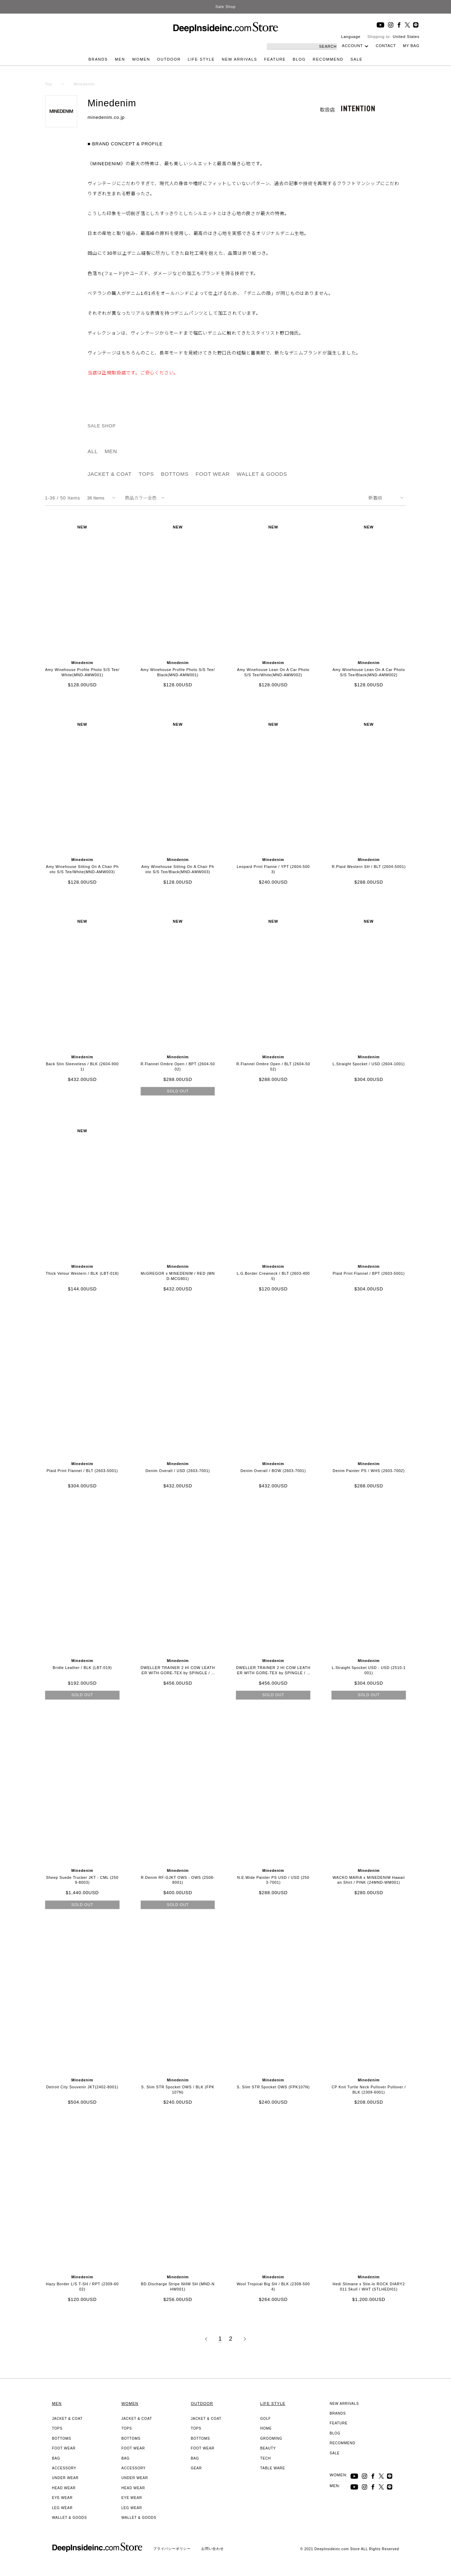  Describe the element at coordinates (357, 59) in the screenshot. I see `SALE` at that location.